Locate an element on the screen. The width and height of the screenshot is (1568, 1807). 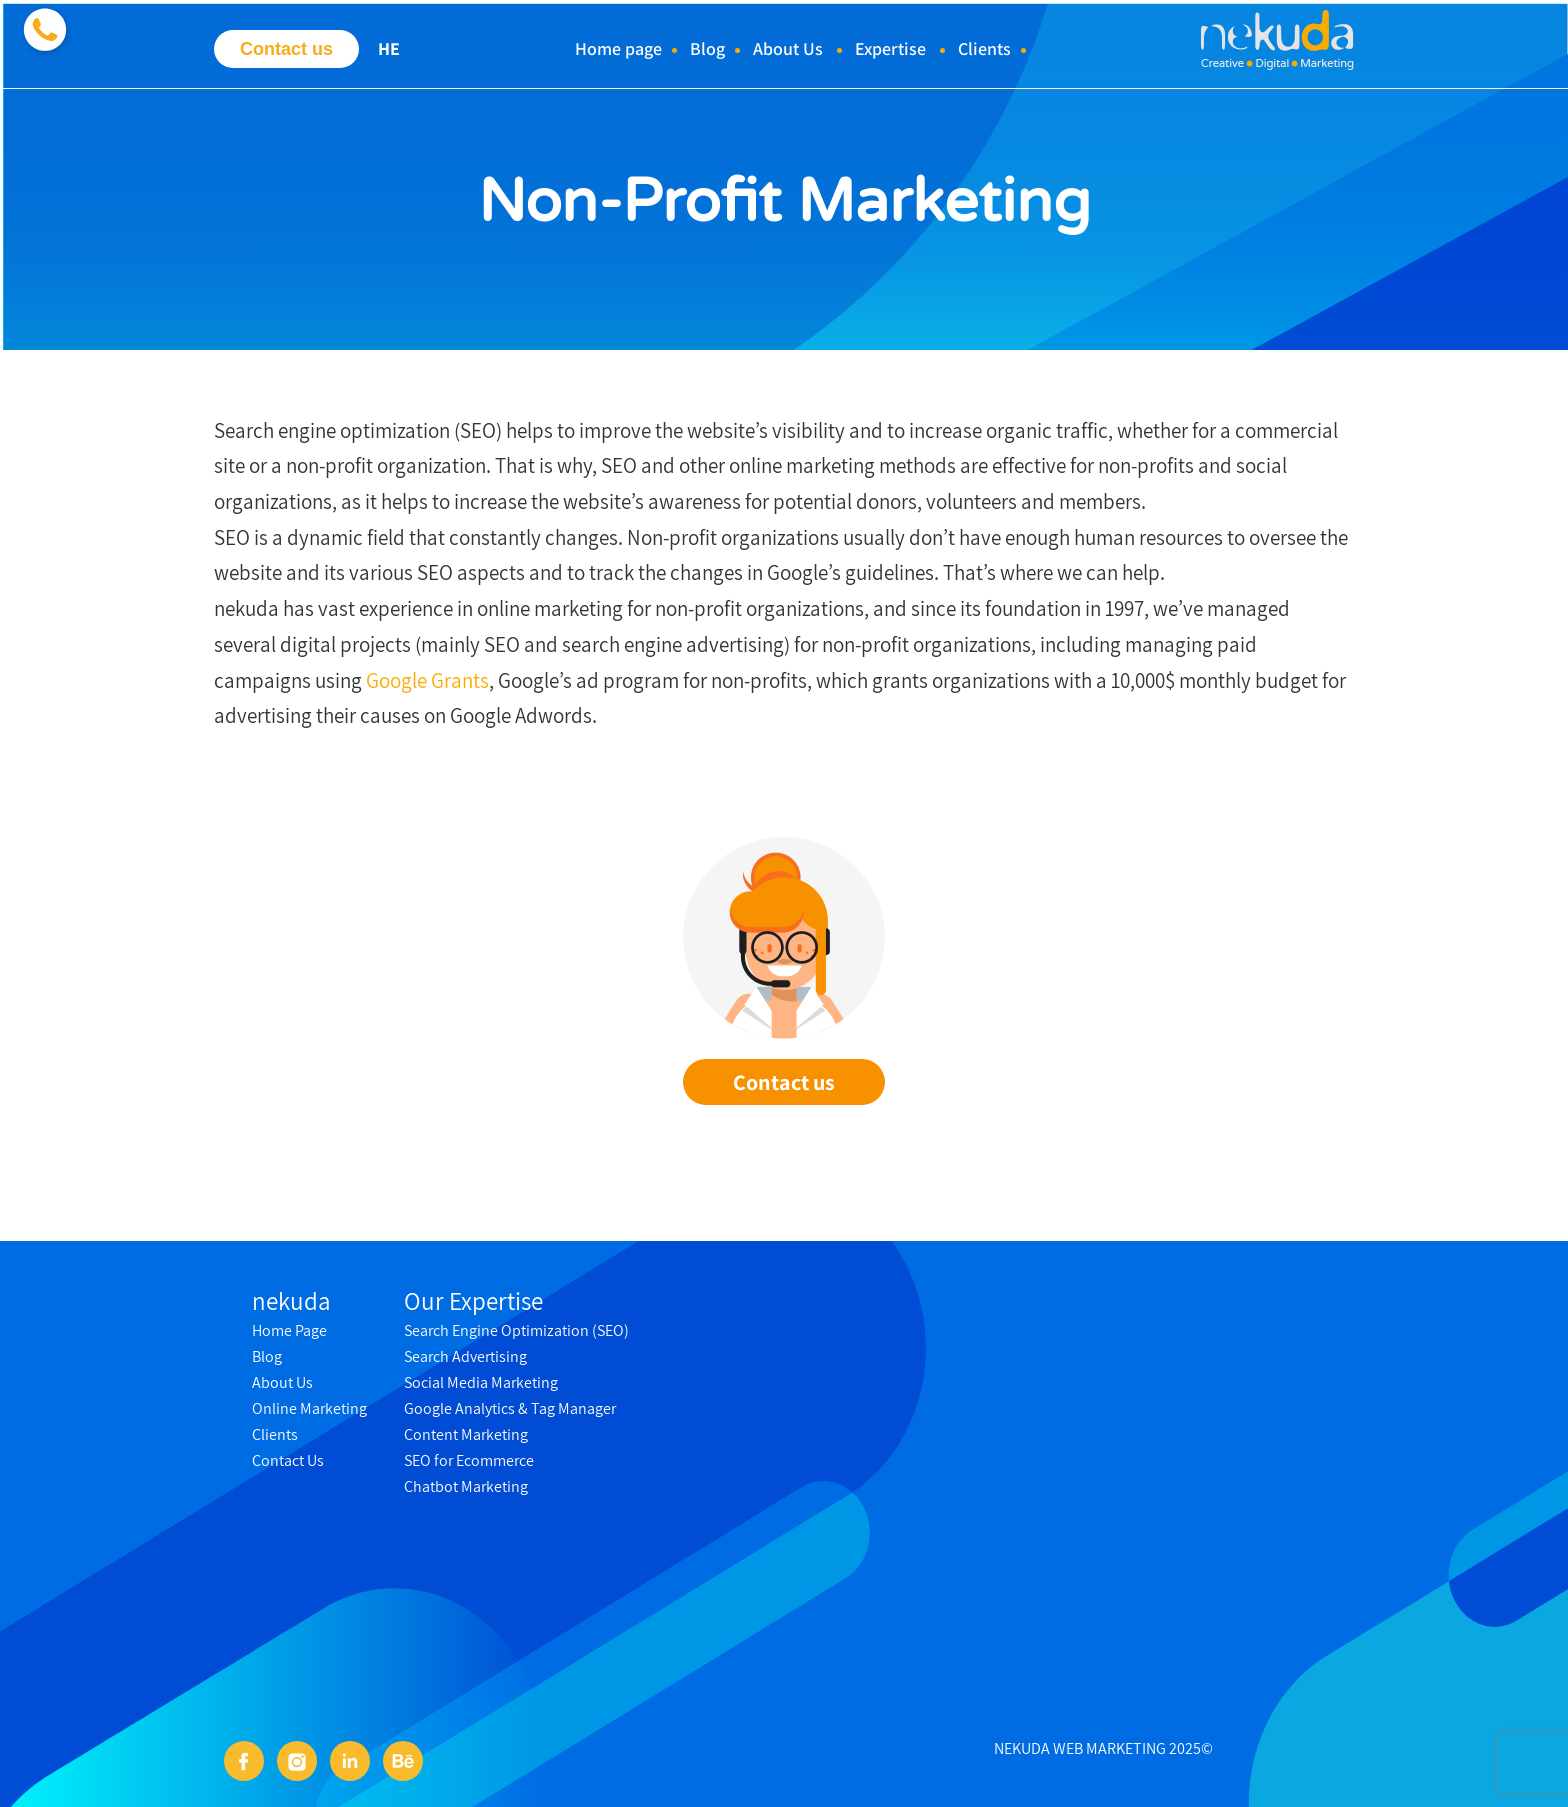
Home Page is located at coordinates (289, 1330).